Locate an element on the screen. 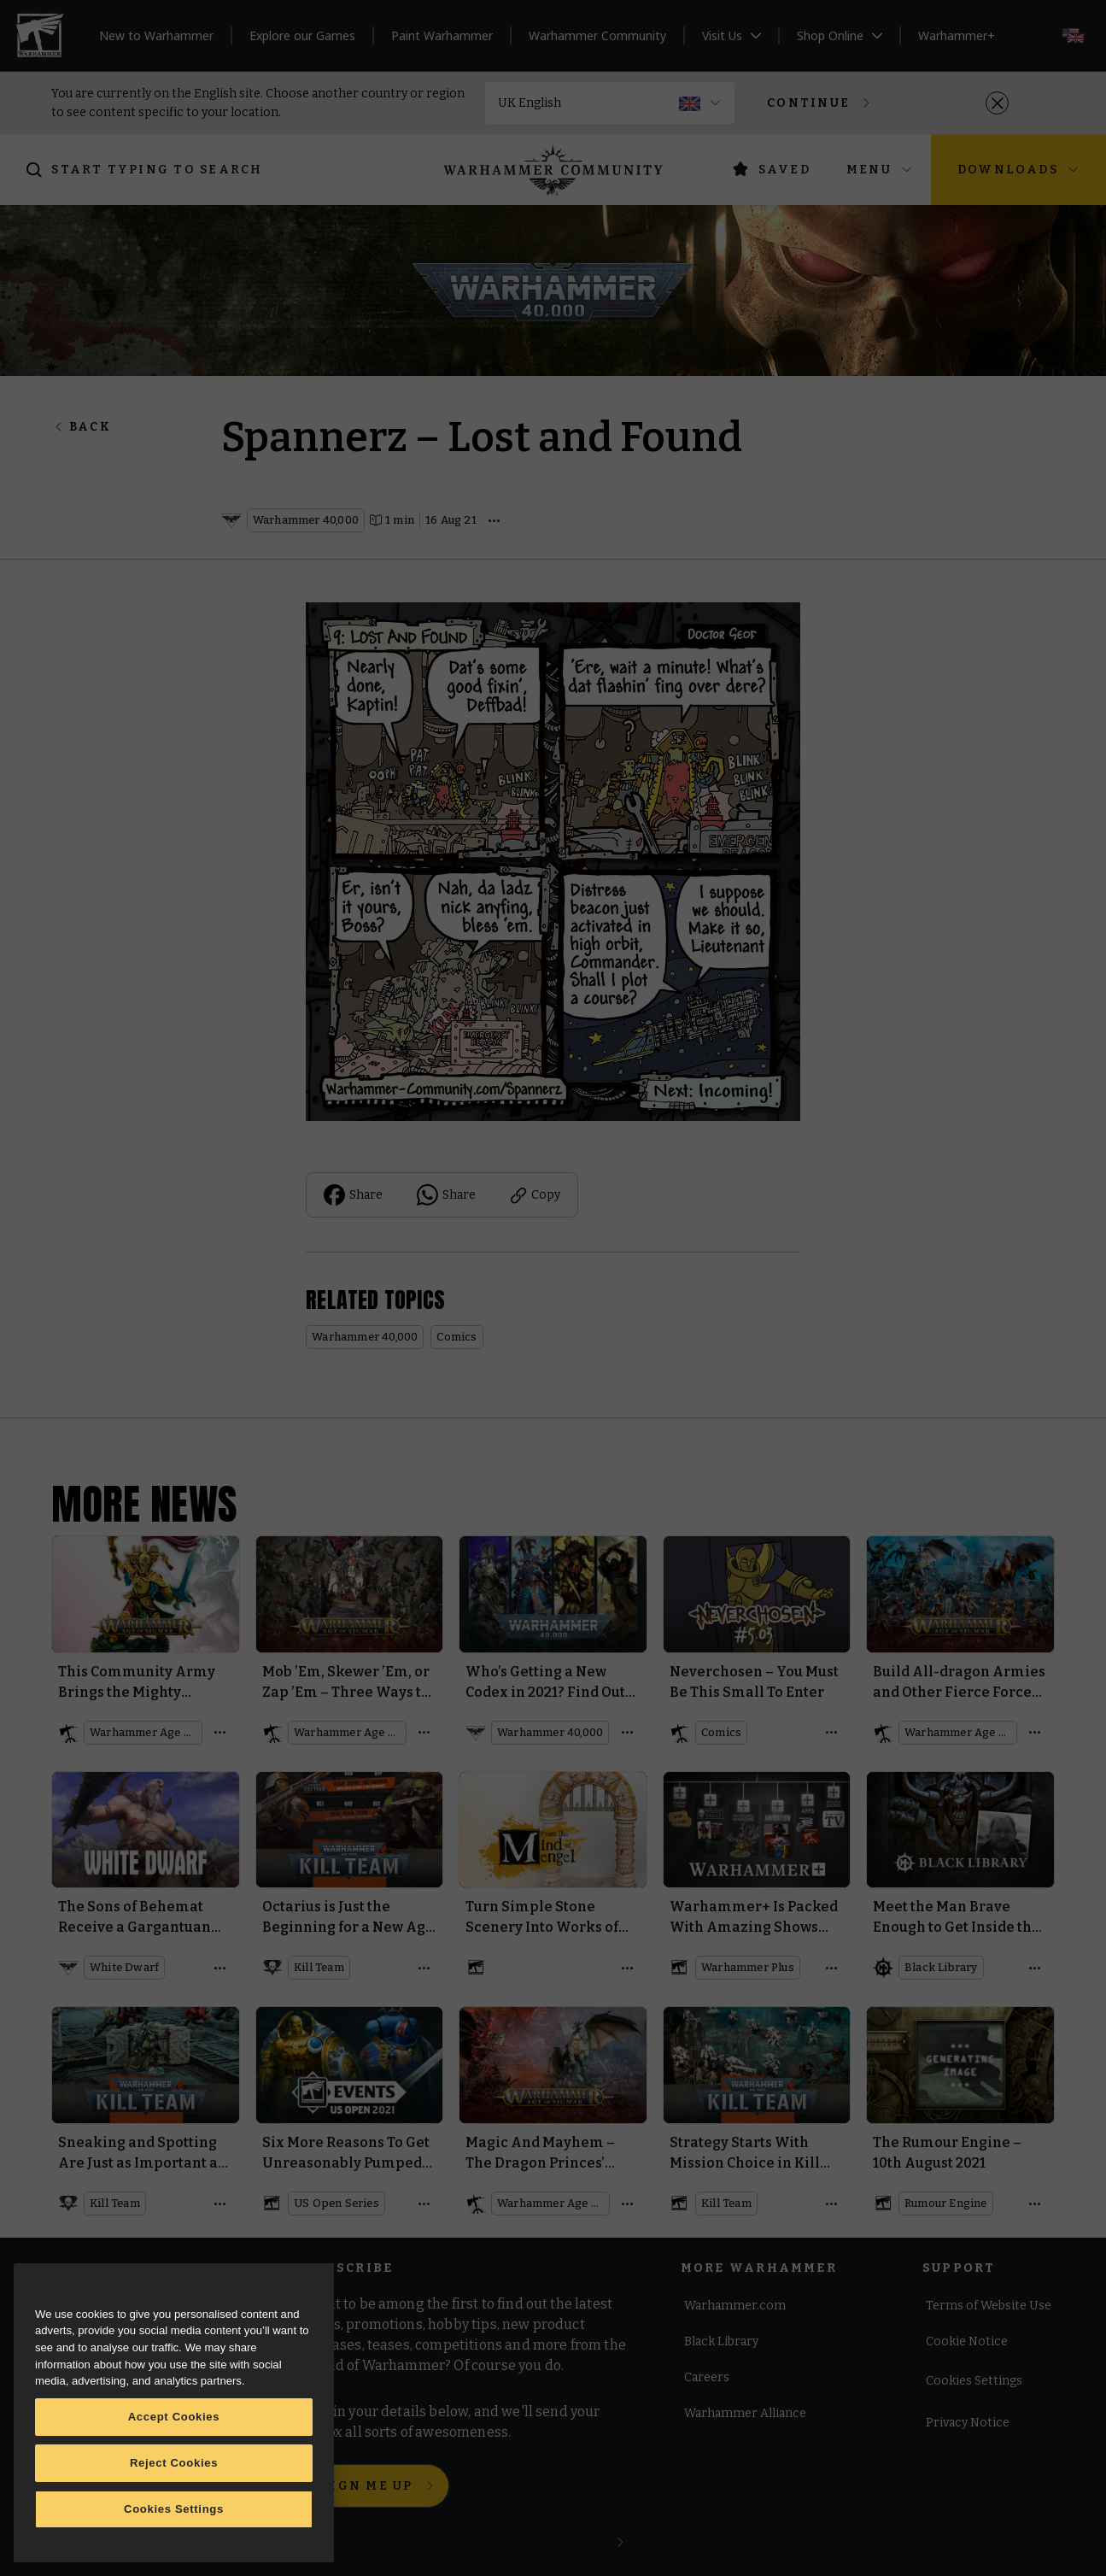 Image resolution: width=1106 pixels, height=2576 pixels. Cookies Settings [Cookies Settings, Opens the preference center dialog] is located at coordinates (174, 2509).